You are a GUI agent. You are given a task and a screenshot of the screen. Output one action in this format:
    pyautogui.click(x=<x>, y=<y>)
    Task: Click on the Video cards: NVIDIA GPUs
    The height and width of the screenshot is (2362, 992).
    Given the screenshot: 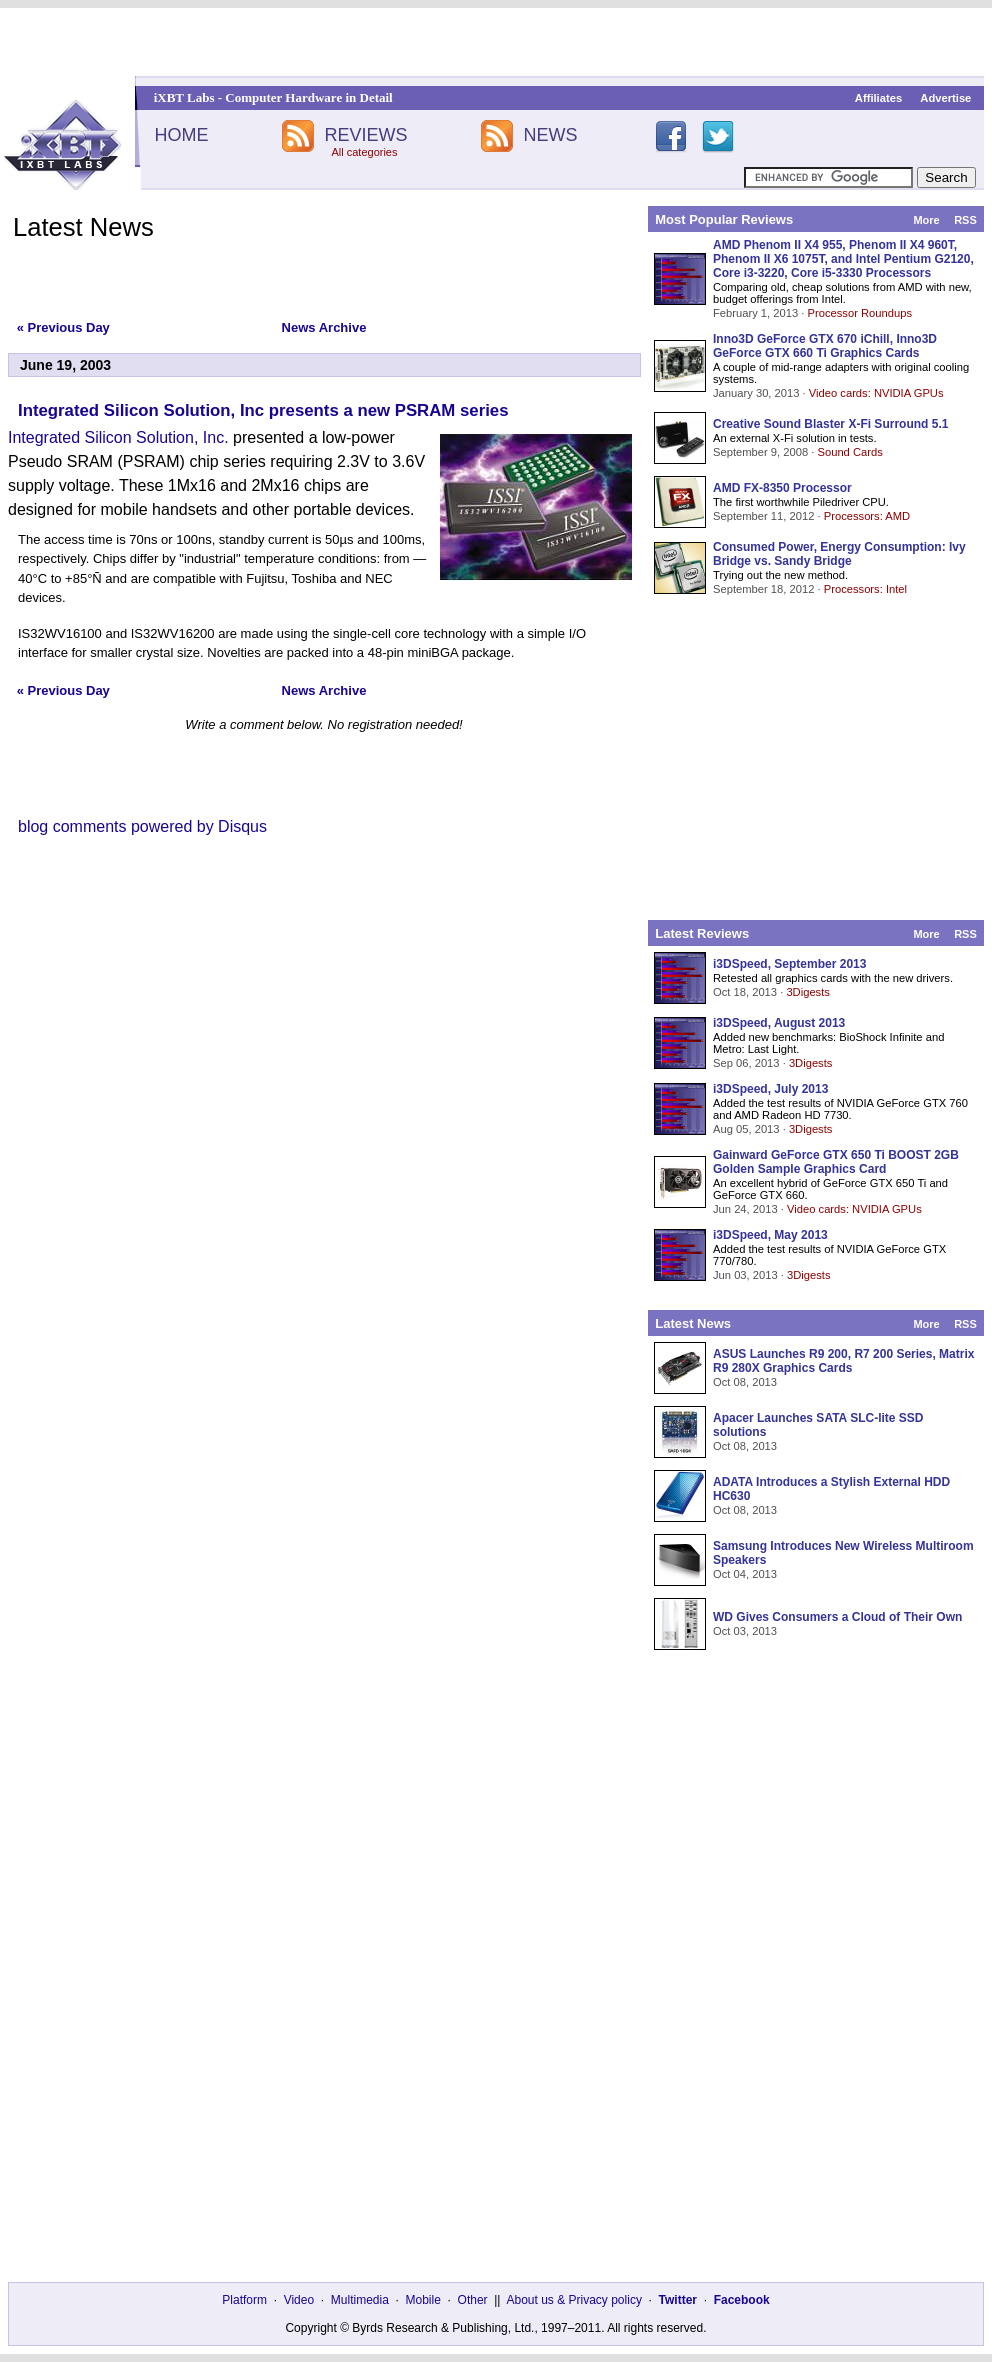 What is the action you would take?
    pyautogui.click(x=876, y=393)
    